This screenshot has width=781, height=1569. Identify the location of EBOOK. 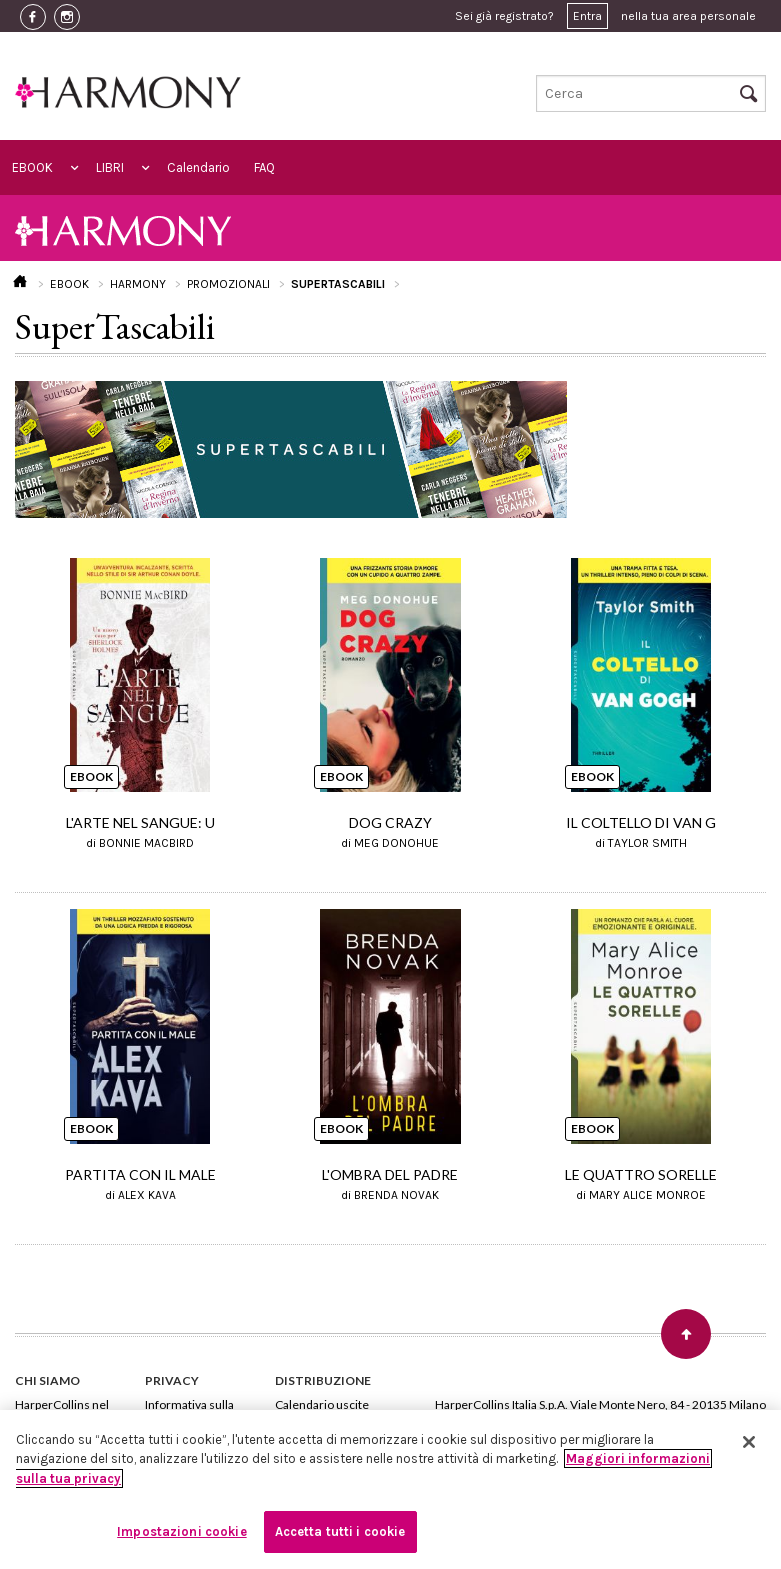
(32, 167).